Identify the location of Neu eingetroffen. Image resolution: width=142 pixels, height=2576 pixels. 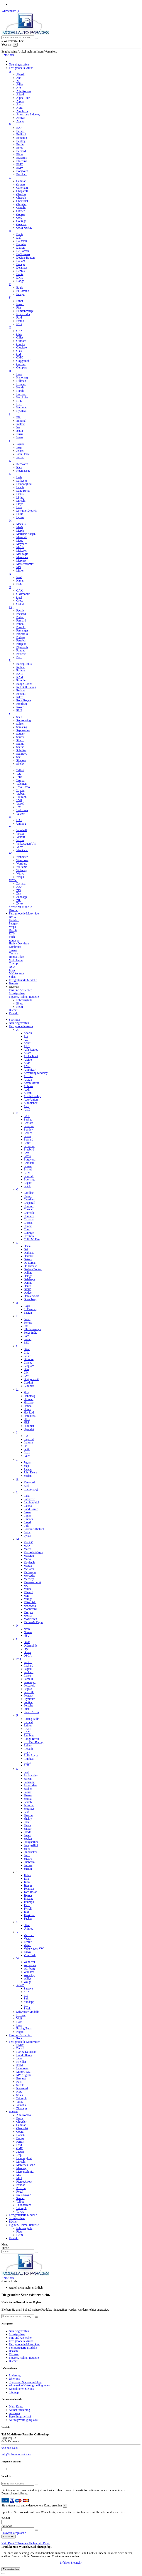
(19, 1023).